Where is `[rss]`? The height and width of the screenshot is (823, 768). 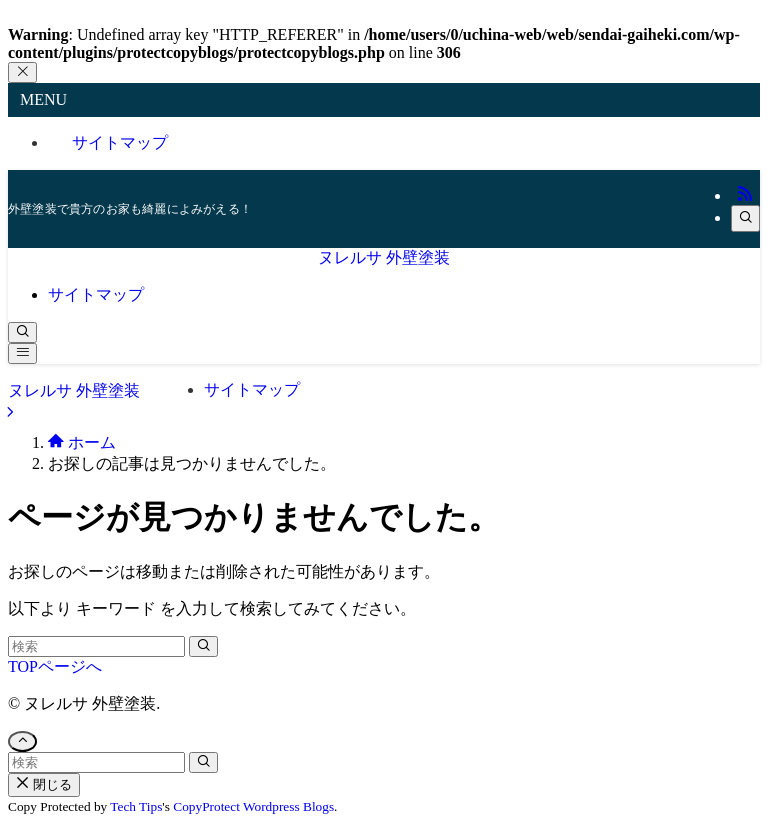
[rss] is located at coordinates (745, 195).